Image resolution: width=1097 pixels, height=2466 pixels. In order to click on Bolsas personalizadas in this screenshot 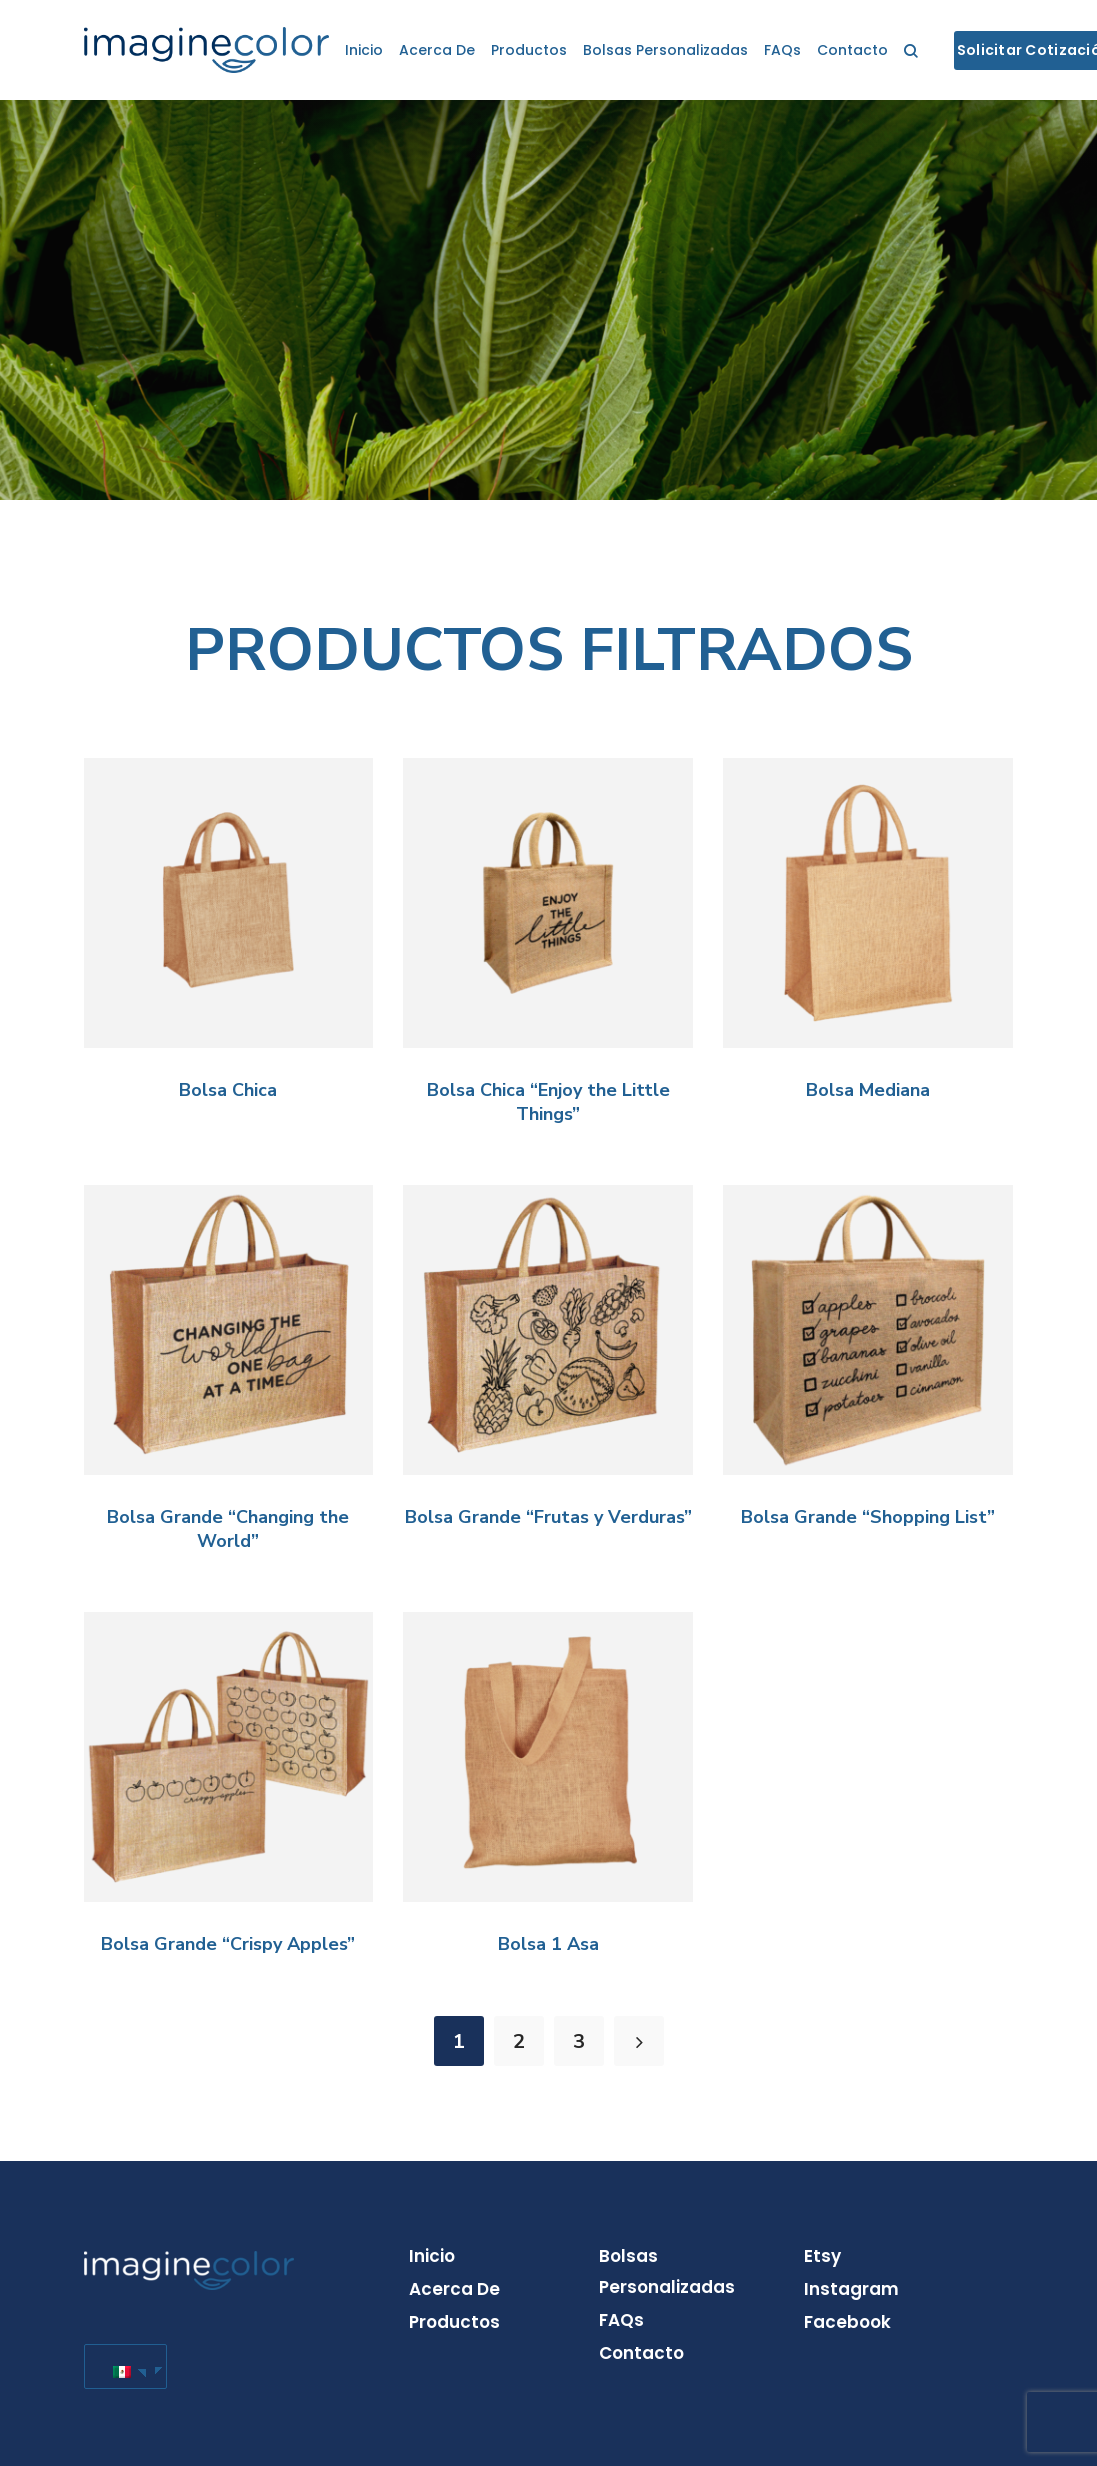, I will do `click(665, 50)`.